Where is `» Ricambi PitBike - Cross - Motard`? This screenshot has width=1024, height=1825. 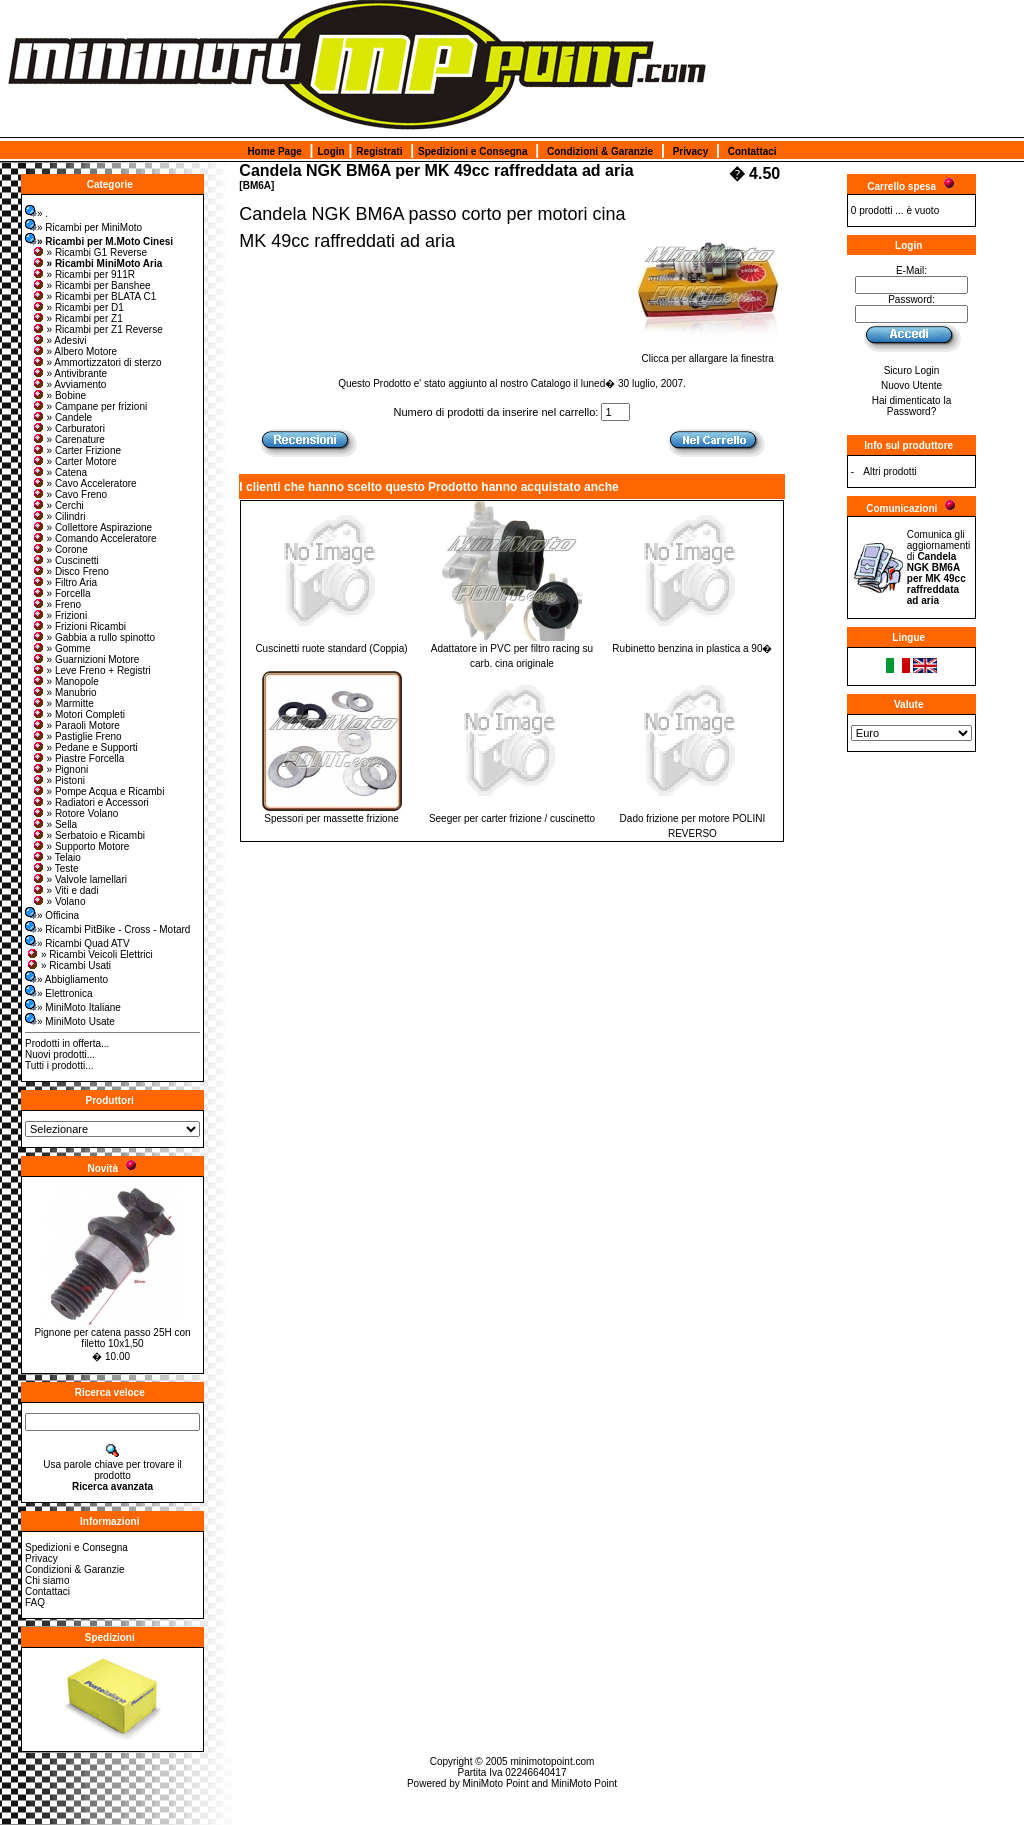 » Ricambi PitBike - Cross - Motard is located at coordinates (107, 929).